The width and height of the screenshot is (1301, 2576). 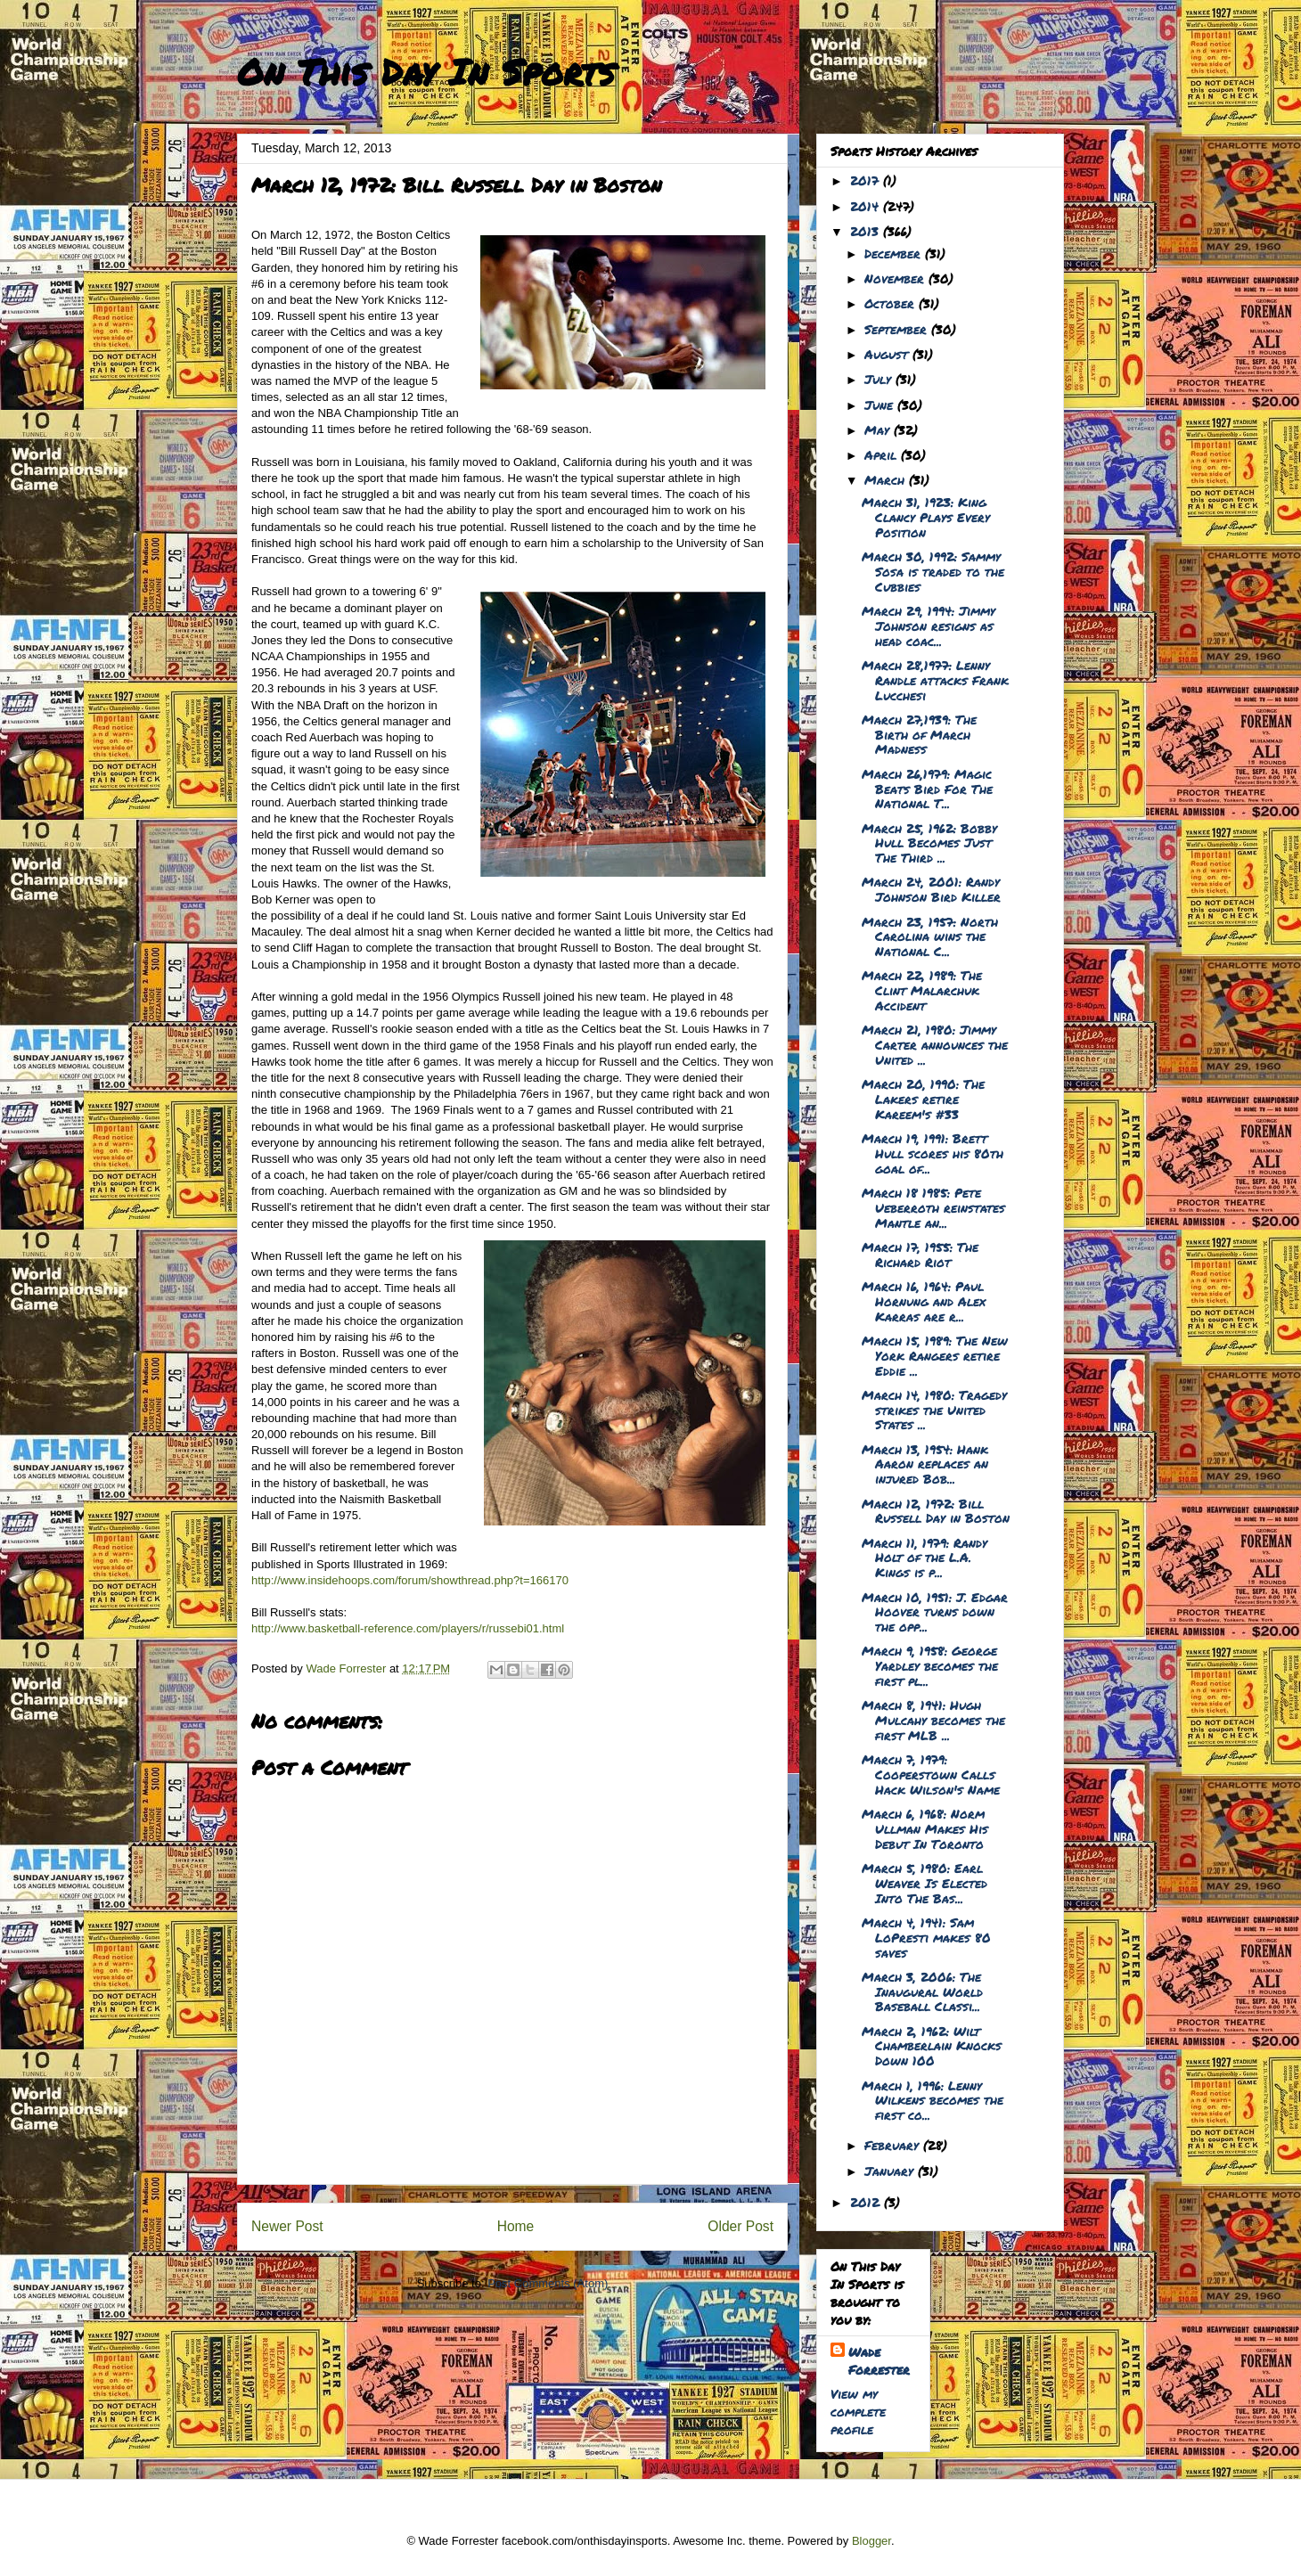 What do you see at coordinates (426, 71) in the screenshot?
I see `On This Day In Sports` at bounding box center [426, 71].